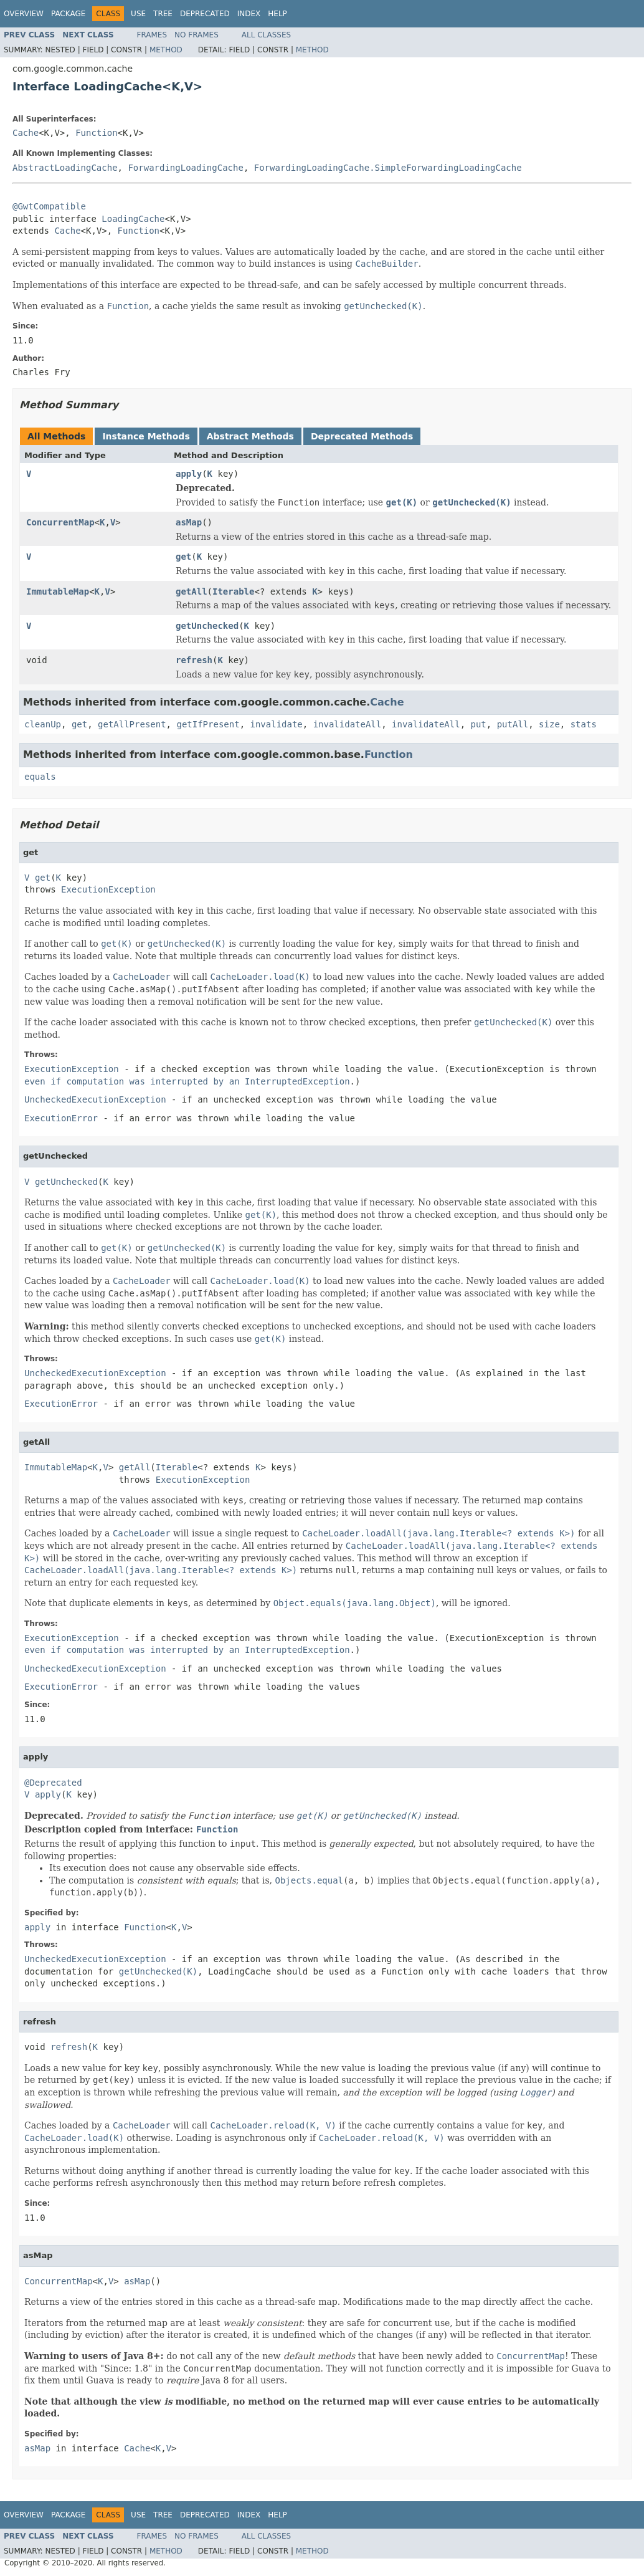  What do you see at coordinates (165, 49) in the screenshot?
I see `Method` at bounding box center [165, 49].